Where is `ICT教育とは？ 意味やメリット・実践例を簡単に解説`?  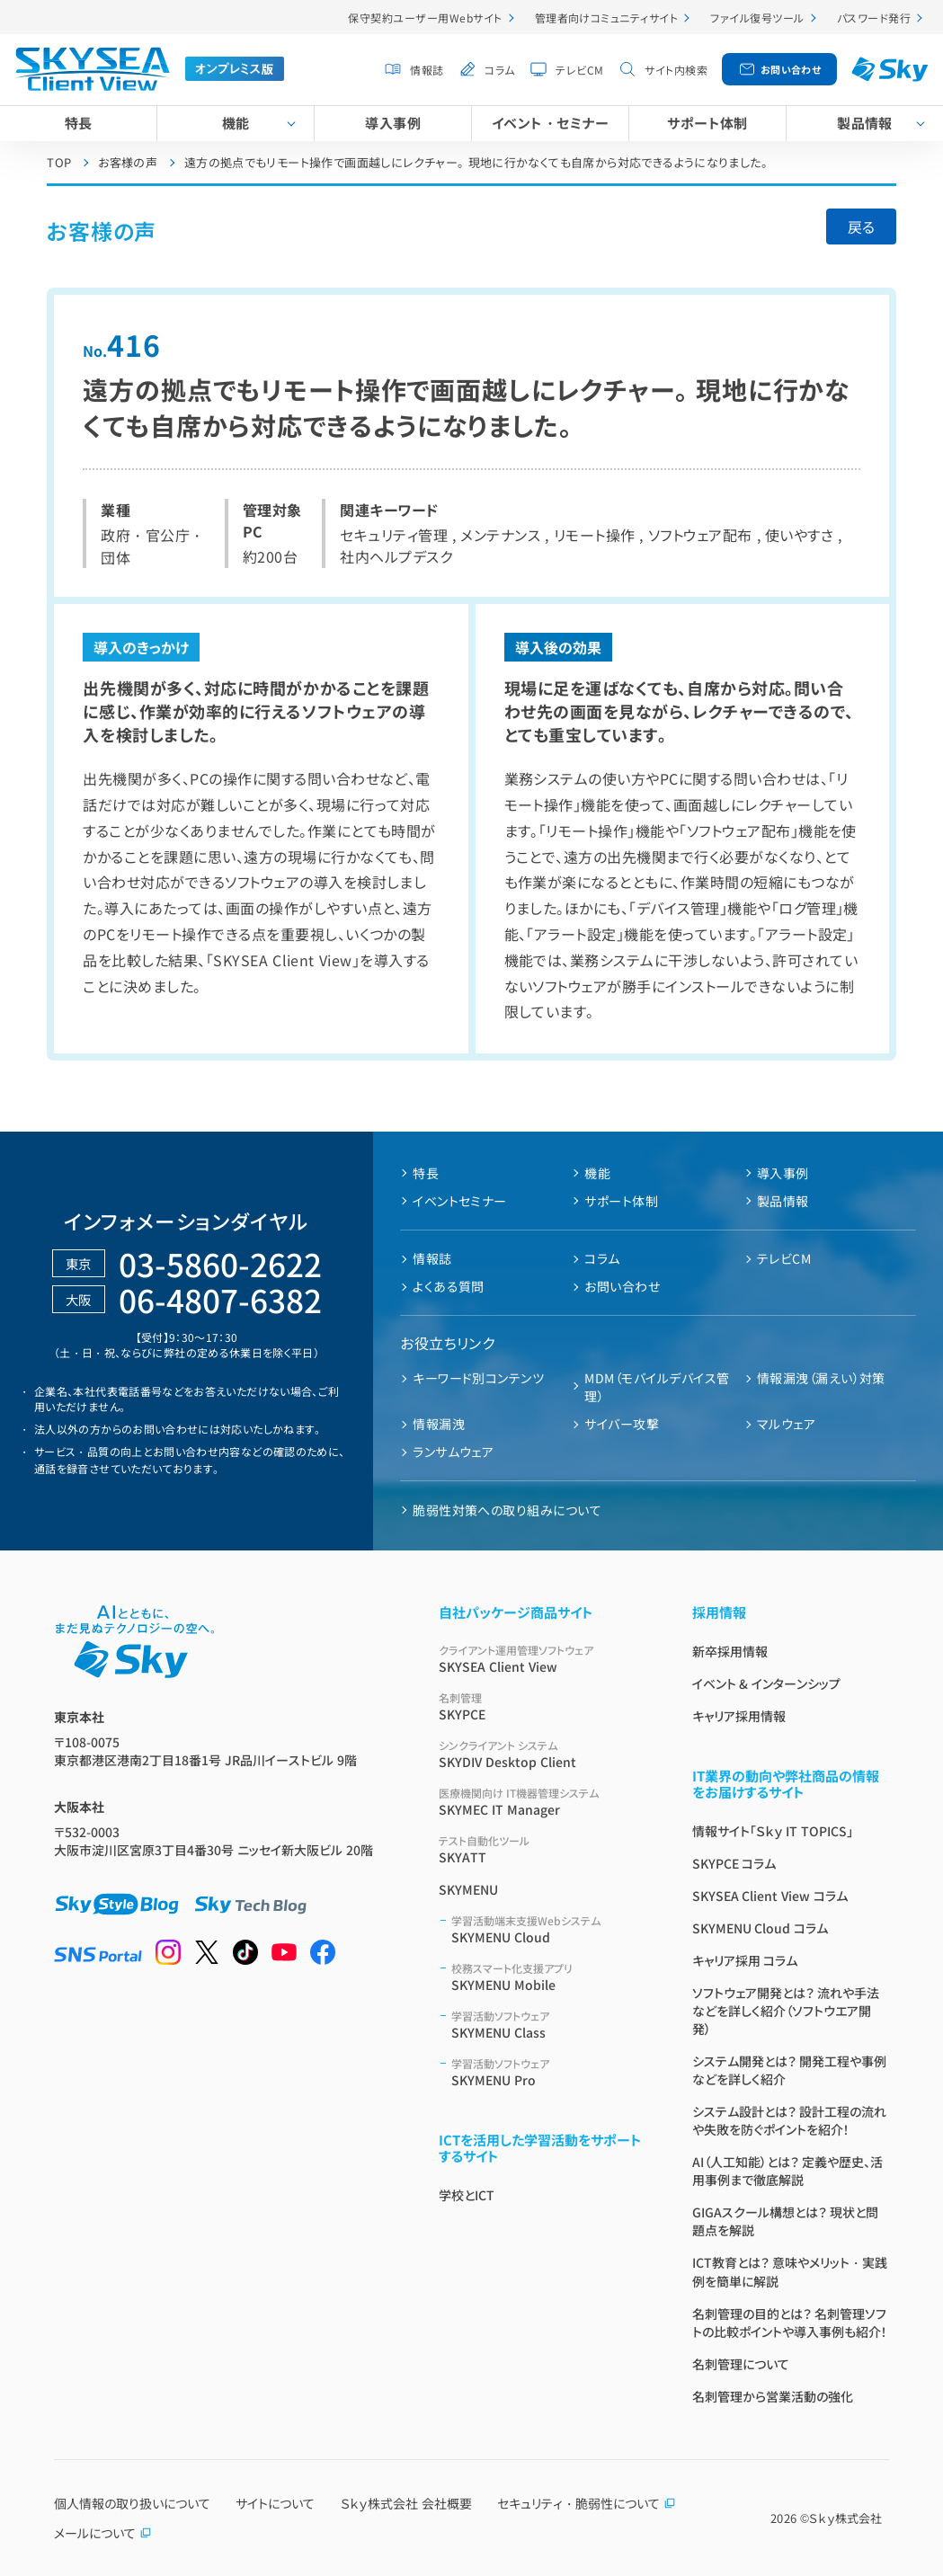 ICT教育とは？ 意味やメリット・実践例を簡単に解説 is located at coordinates (790, 2271).